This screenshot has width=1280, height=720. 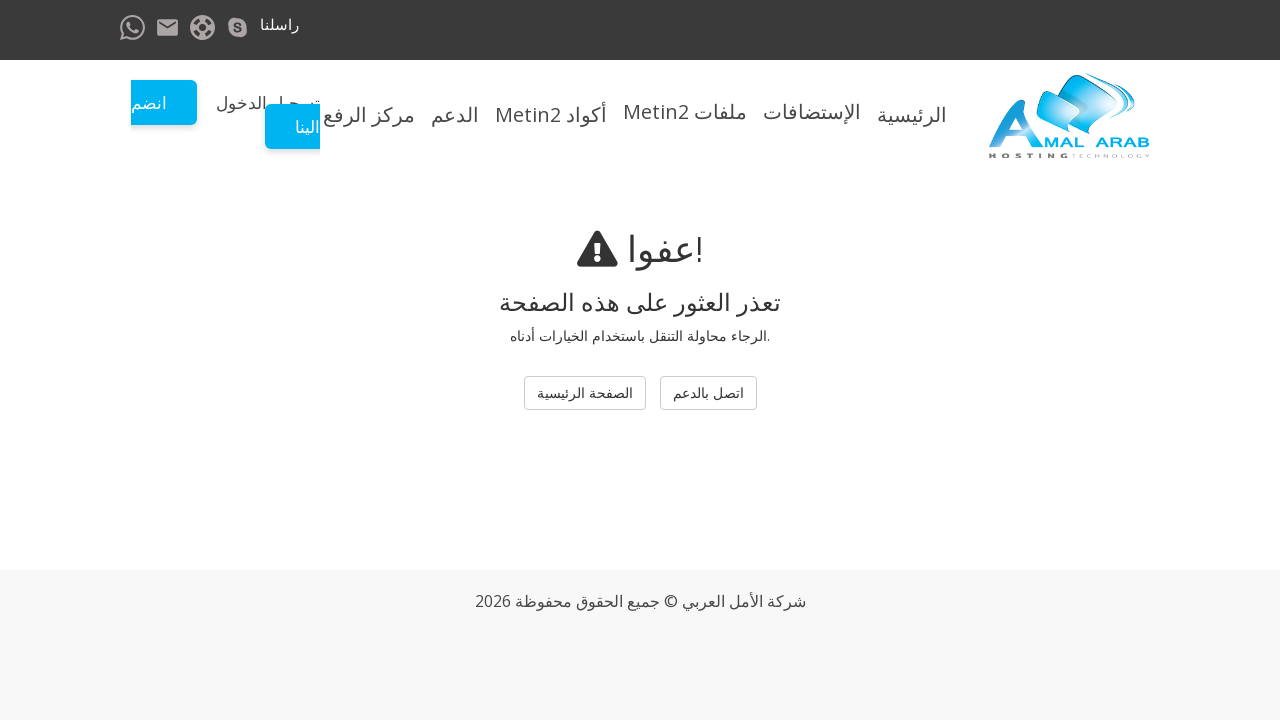 What do you see at coordinates (455, 114) in the screenshot?
I see `الدعم` at bounding box center [455, 114].